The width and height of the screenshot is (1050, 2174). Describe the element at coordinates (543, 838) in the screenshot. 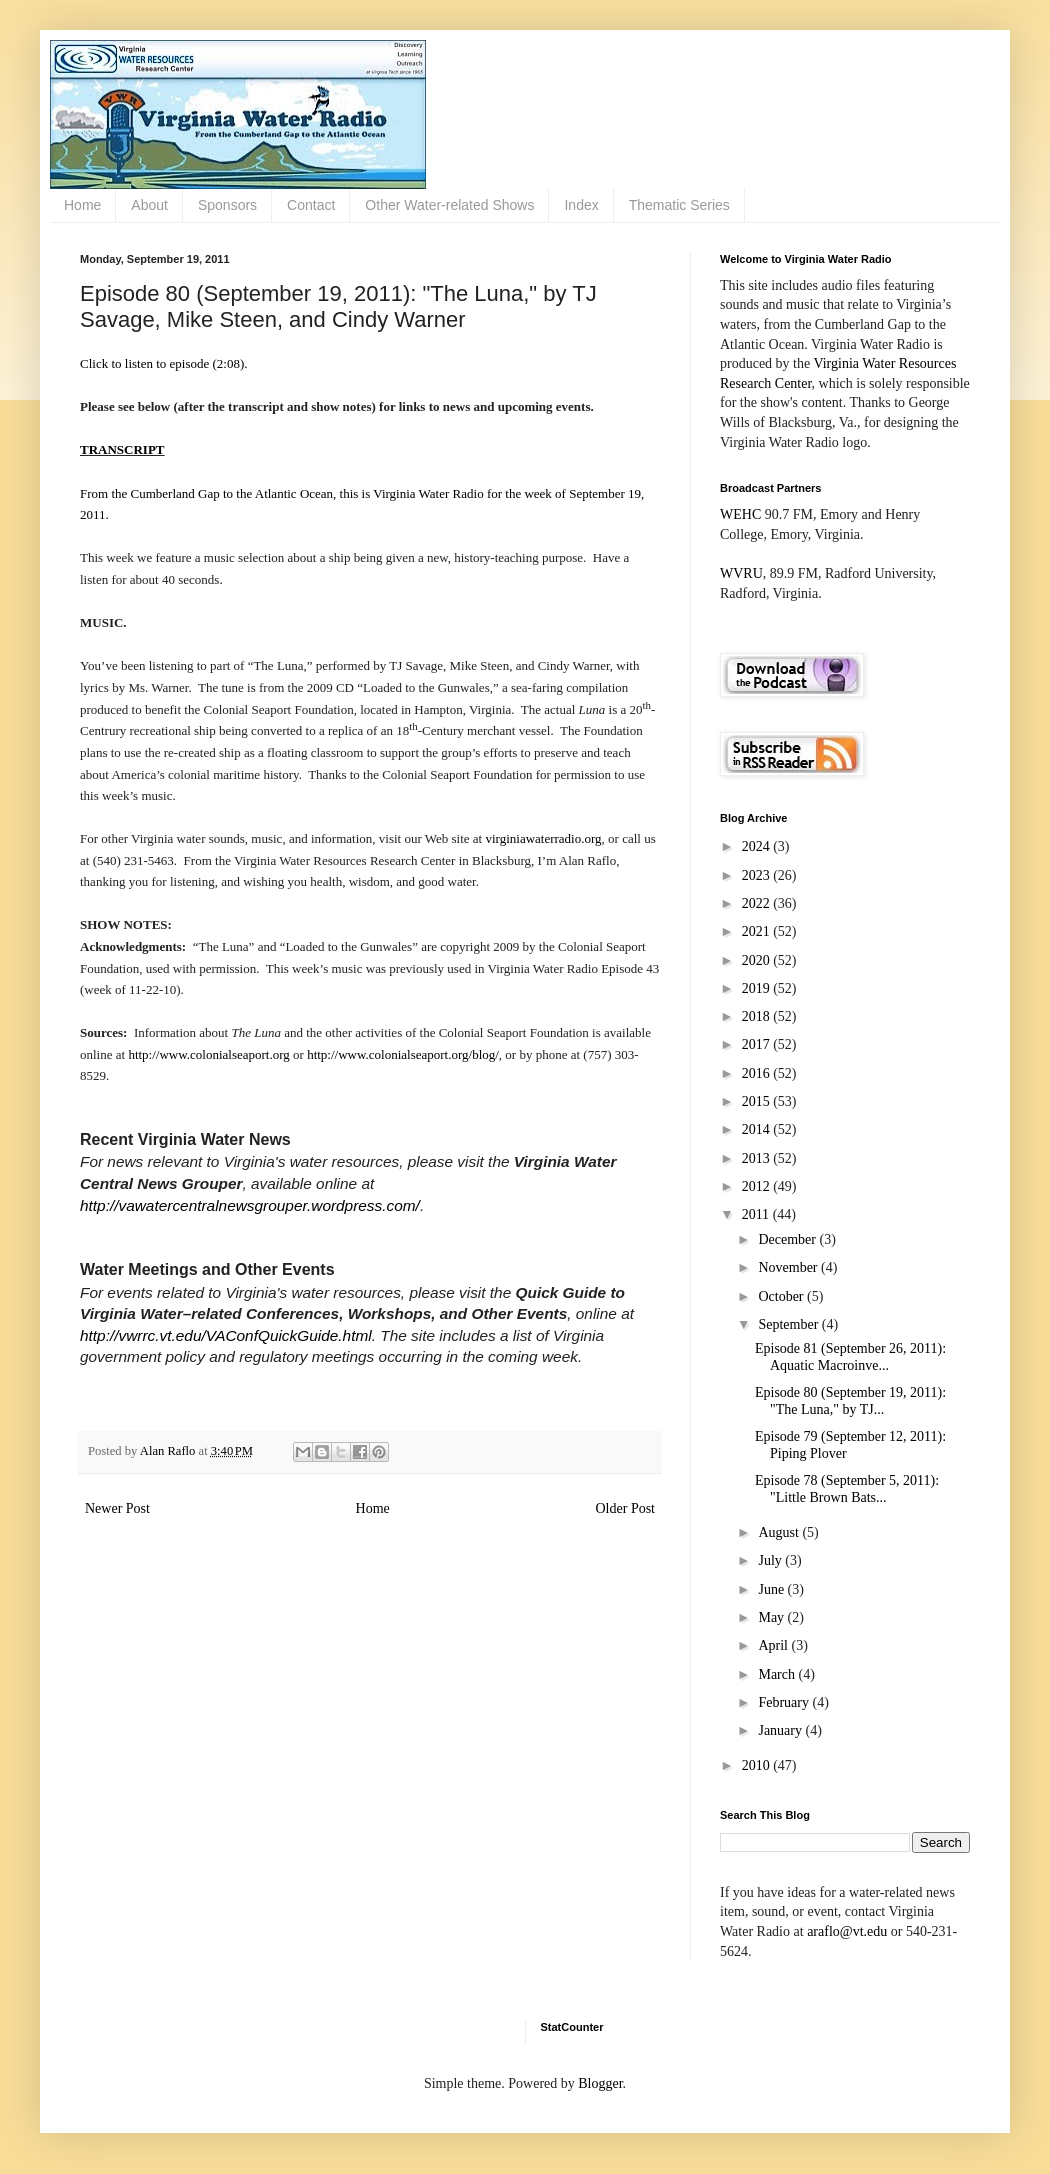

I see `virginiawaterradio.org` at that location.